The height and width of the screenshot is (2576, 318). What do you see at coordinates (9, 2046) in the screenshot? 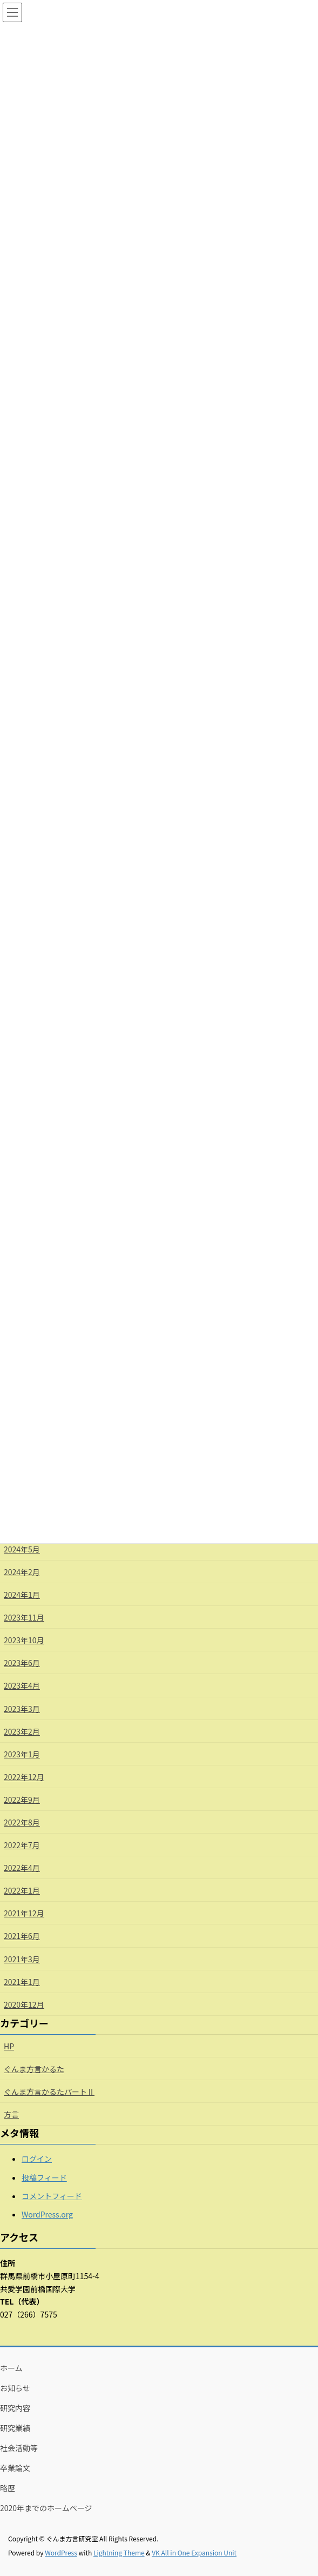
I see `HP` at bounding box center [9, 2046].